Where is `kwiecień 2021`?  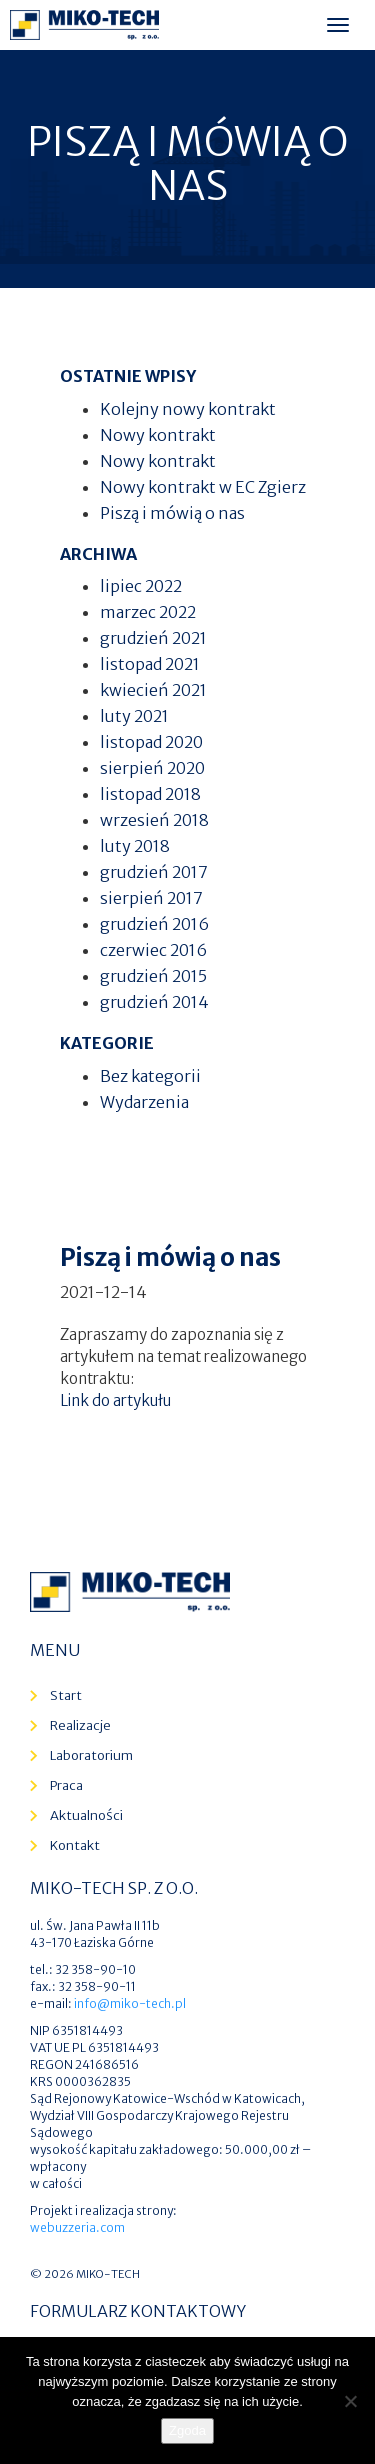 kwiecień 2021 is located at coordinates (153, 690).